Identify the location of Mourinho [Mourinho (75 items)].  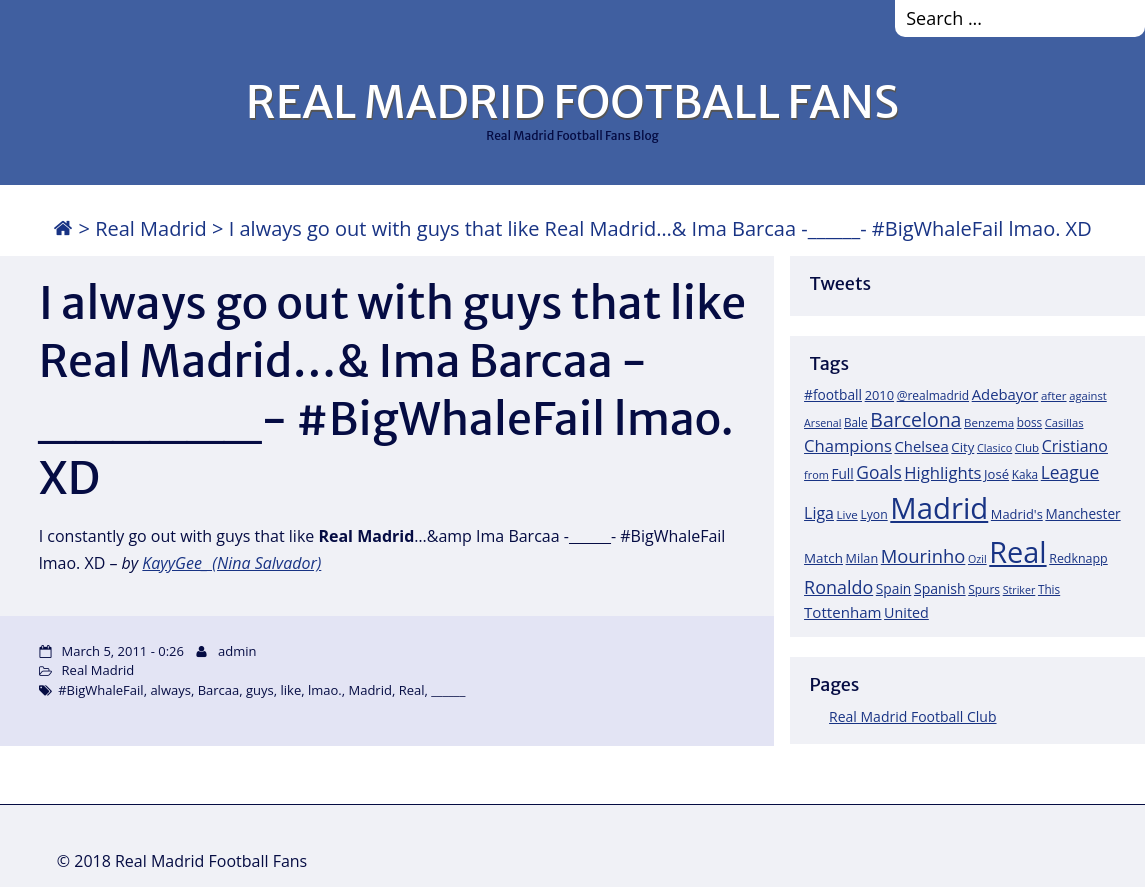
(923, 555).